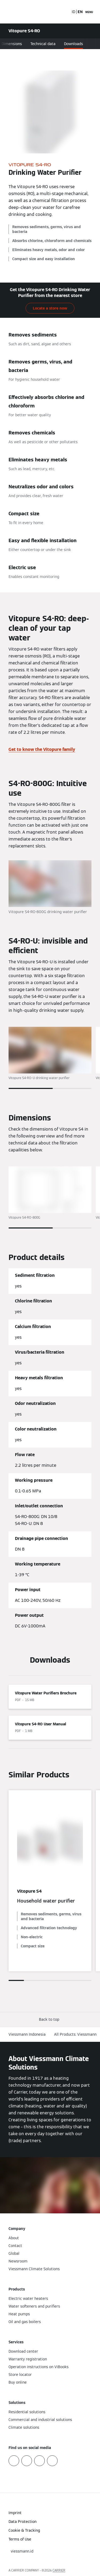  Describe the element at coordinates (73, 11) in the screenshot. I see `ID` at that location.